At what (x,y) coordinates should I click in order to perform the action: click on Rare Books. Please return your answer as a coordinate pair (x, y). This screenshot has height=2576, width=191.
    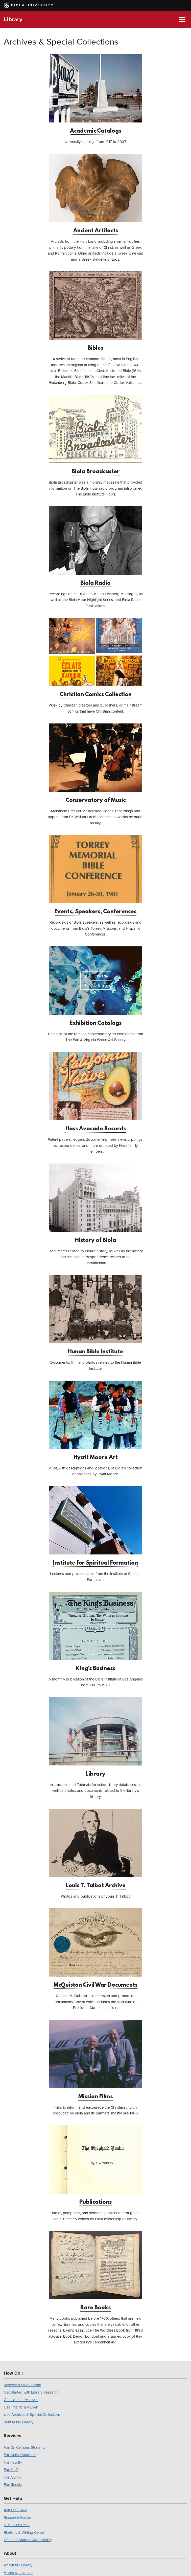
    Looking at the image, I should click on (95, 2271).